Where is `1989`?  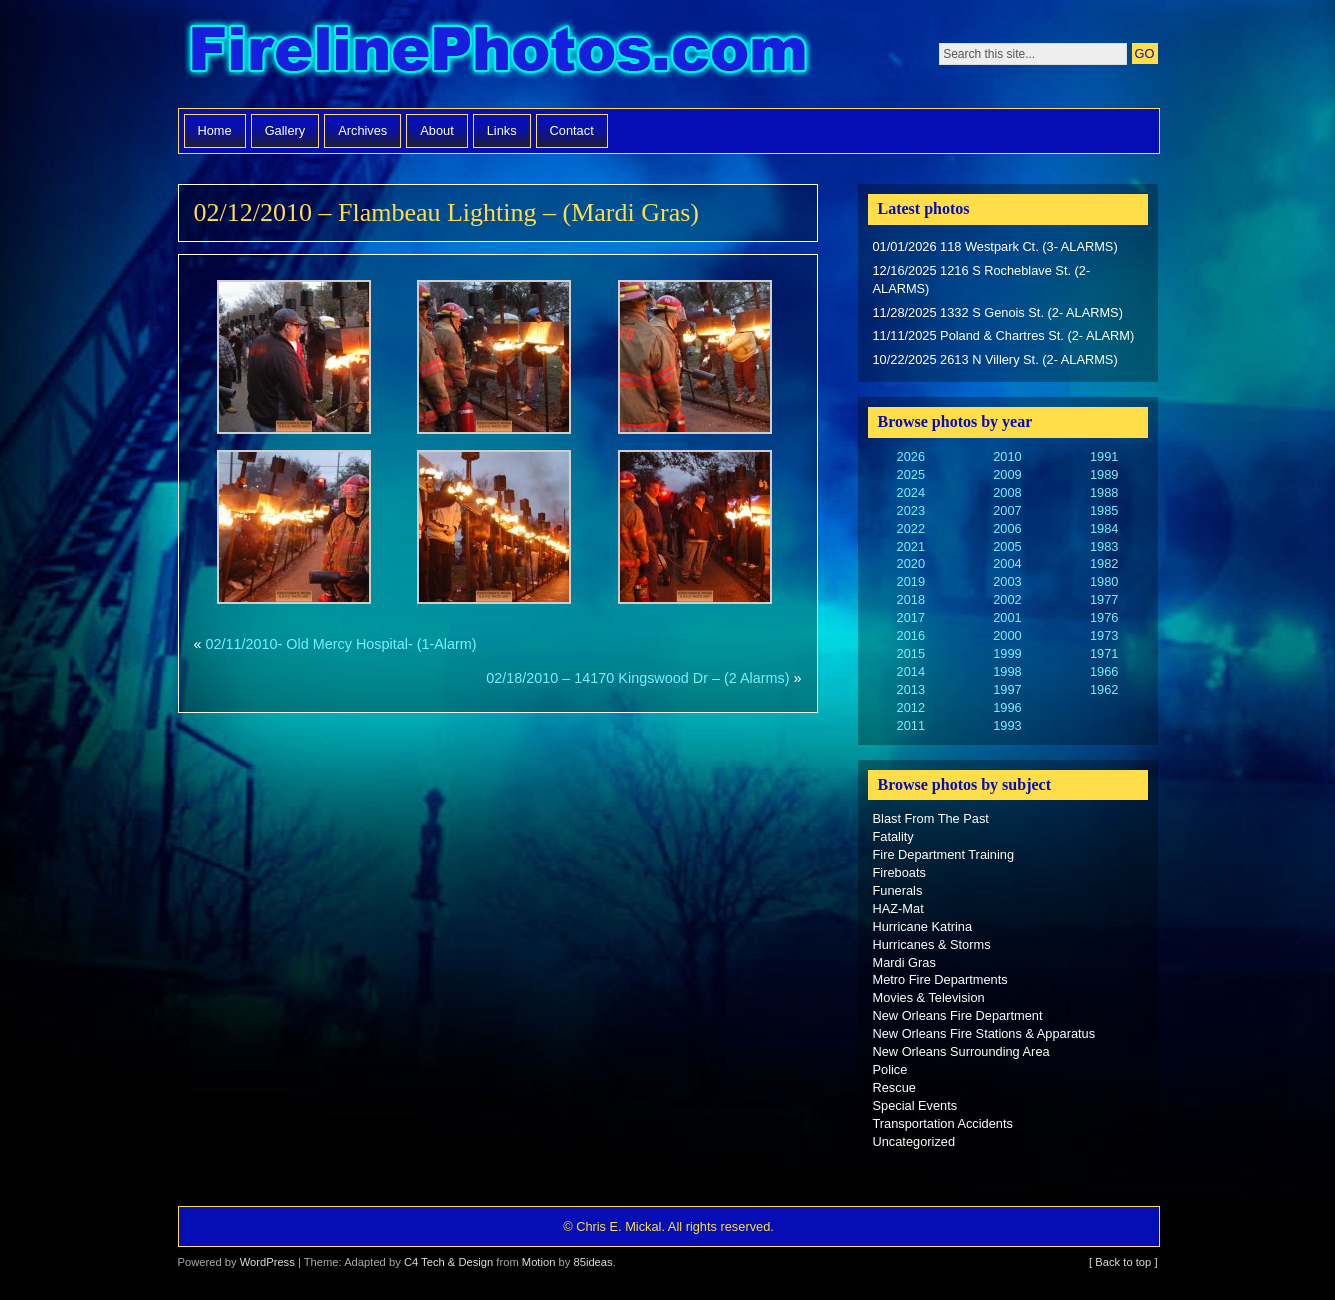
1989 is located at coordinates (1104, 474).